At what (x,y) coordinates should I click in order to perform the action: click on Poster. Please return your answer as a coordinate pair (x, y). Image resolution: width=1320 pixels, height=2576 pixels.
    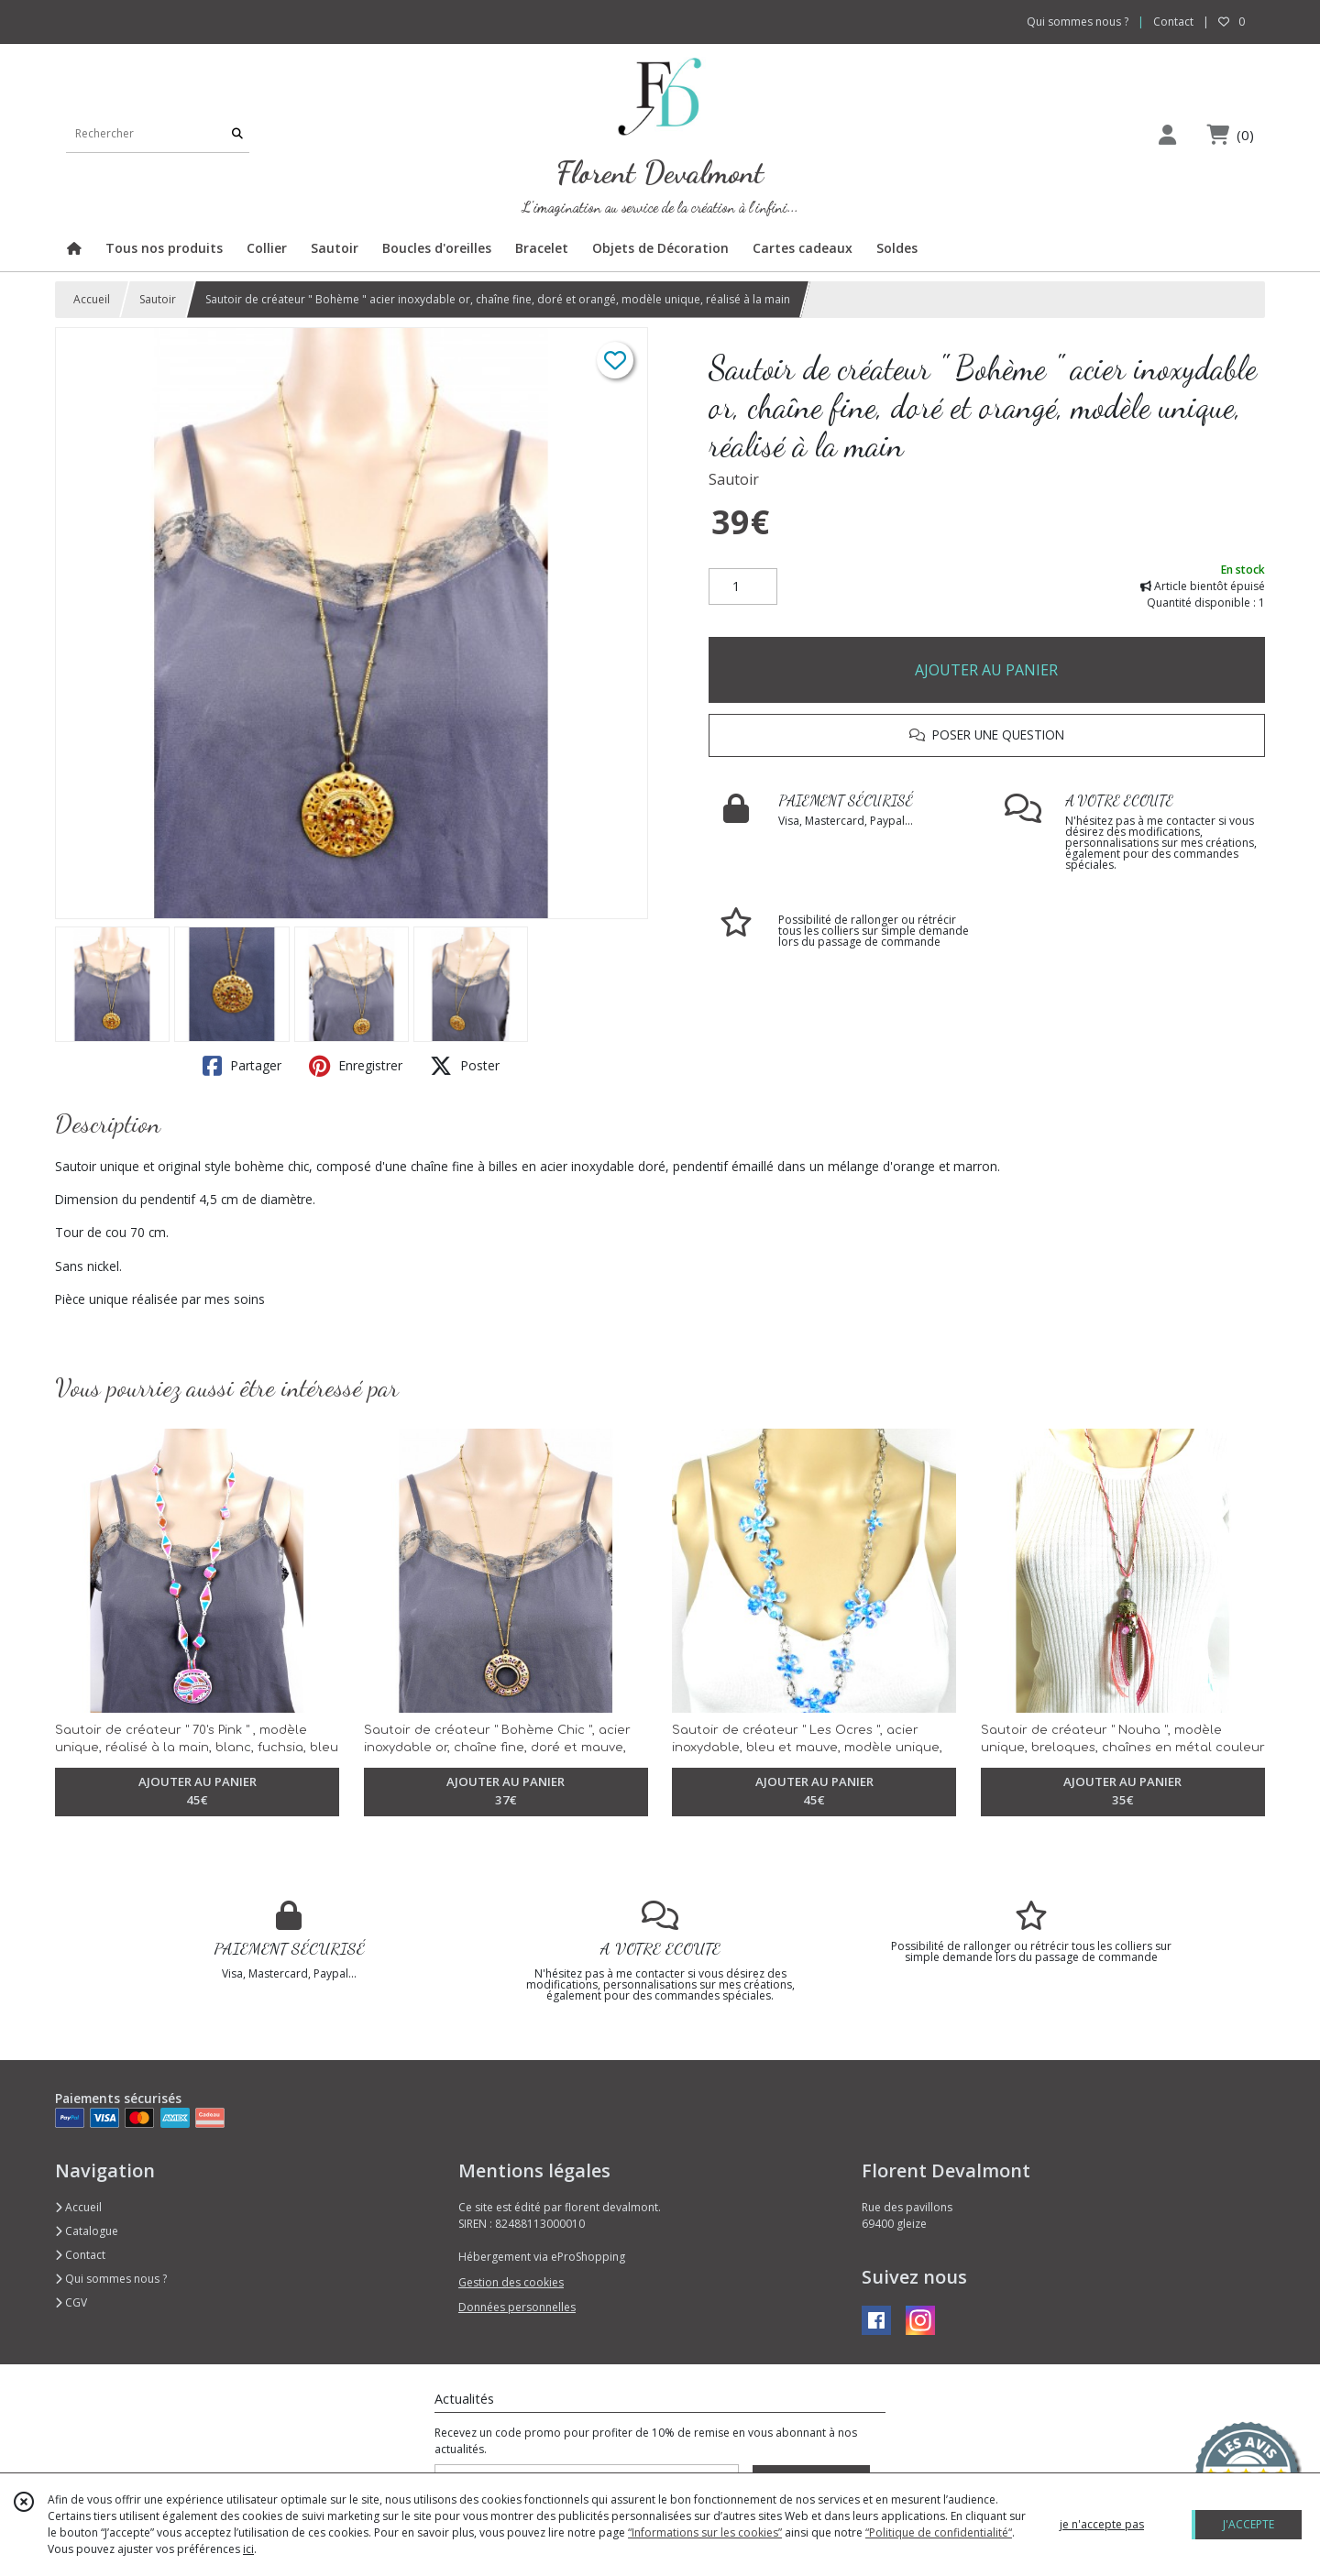
    Looking at the image, I should click on (465, 1066).